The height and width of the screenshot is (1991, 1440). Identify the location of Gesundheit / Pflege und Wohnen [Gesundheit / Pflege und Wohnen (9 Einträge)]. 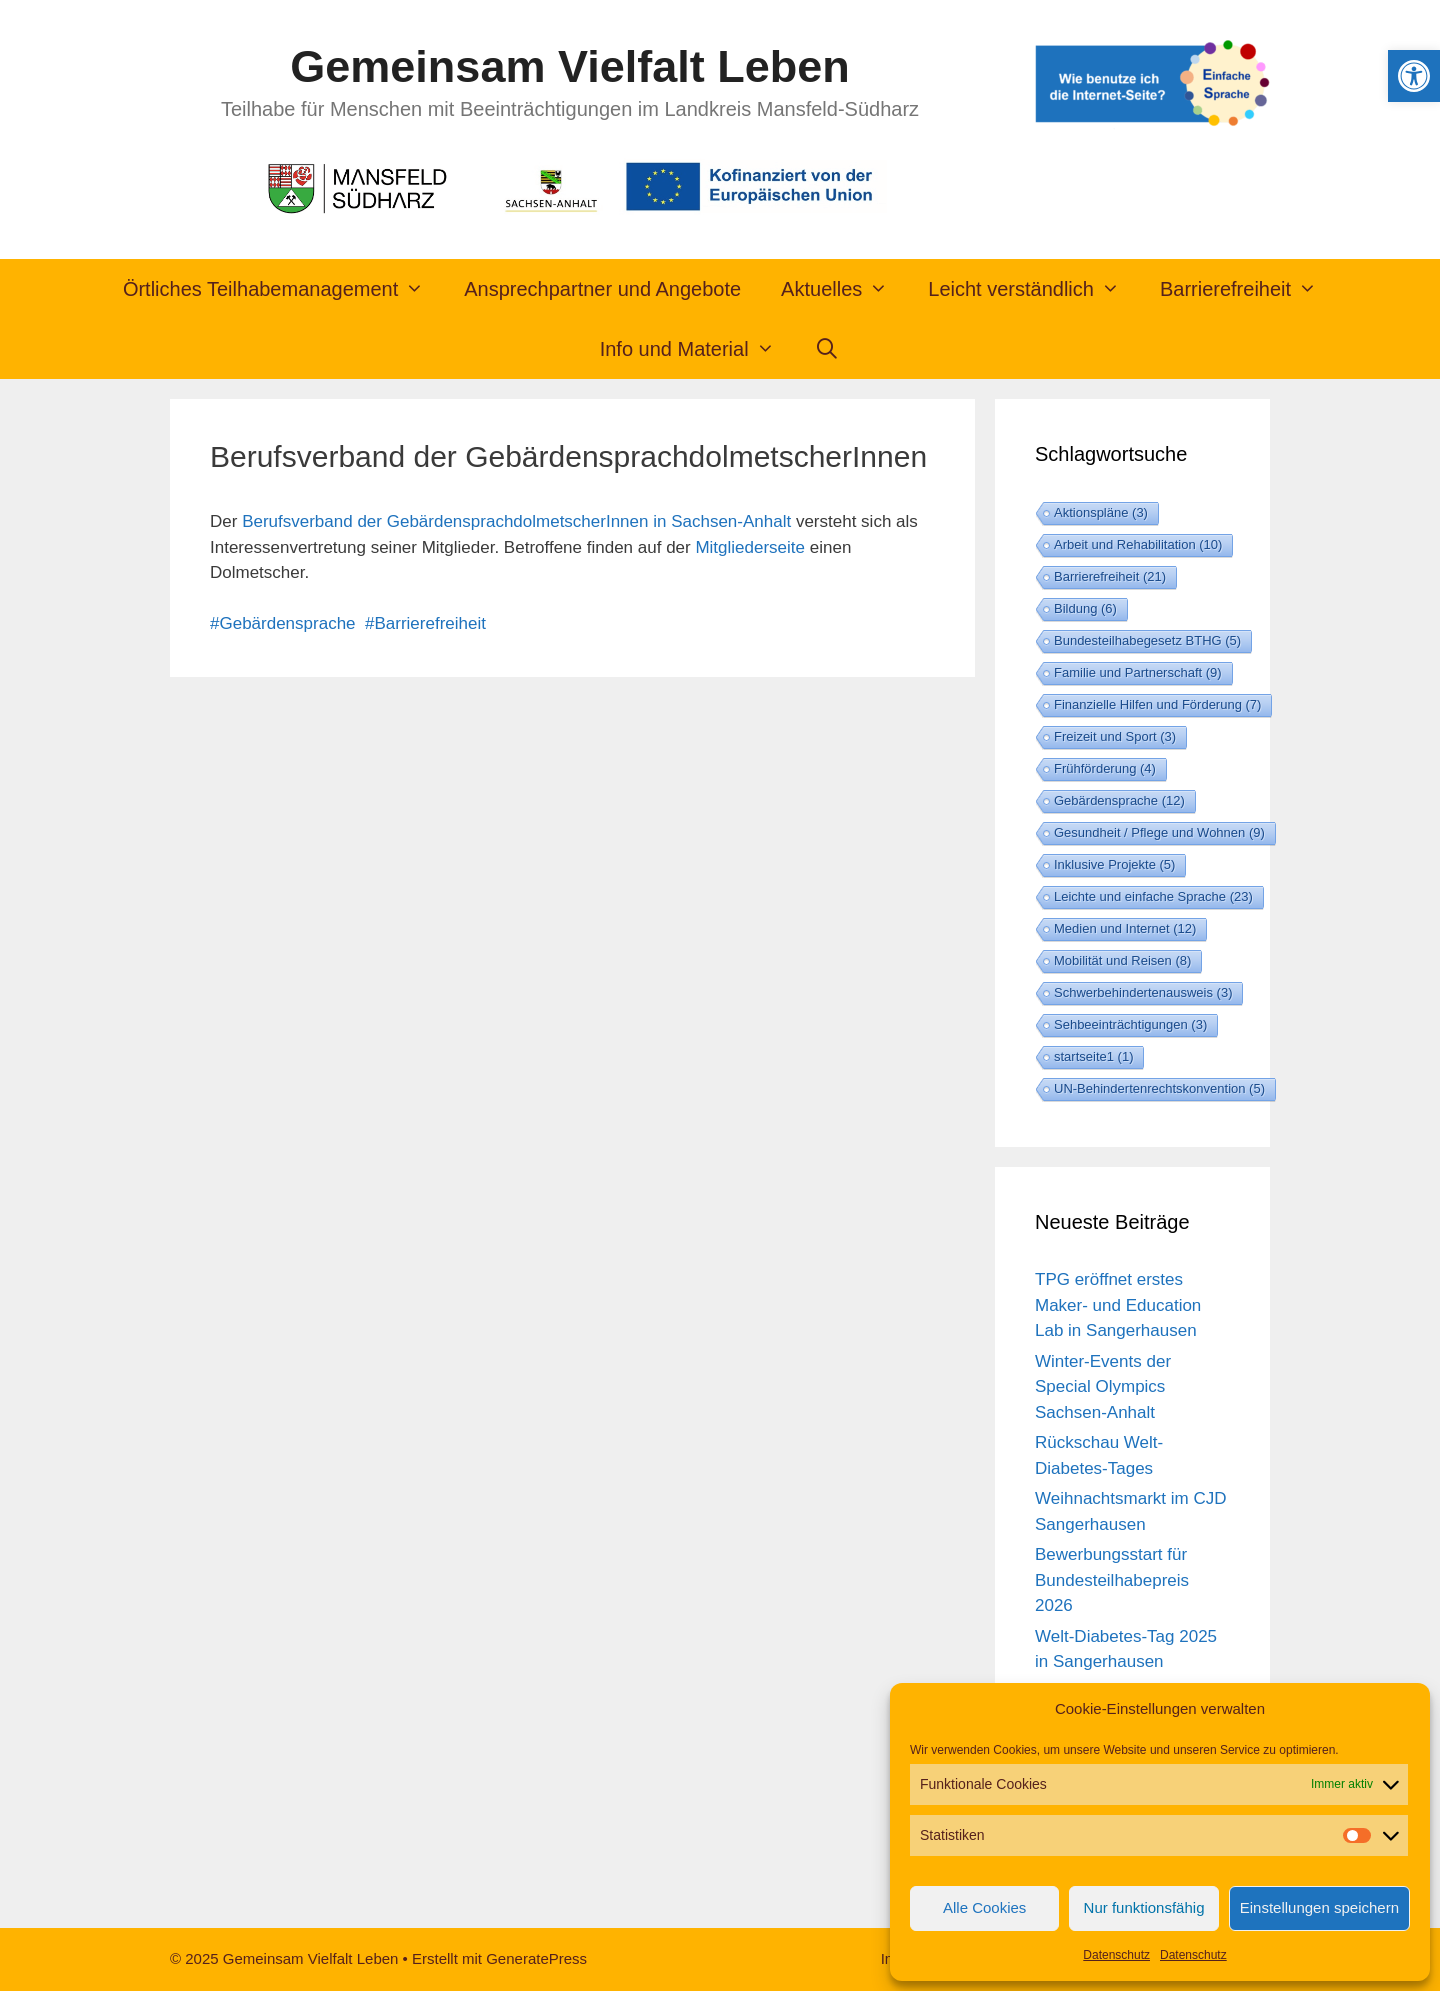
(1159, 832).